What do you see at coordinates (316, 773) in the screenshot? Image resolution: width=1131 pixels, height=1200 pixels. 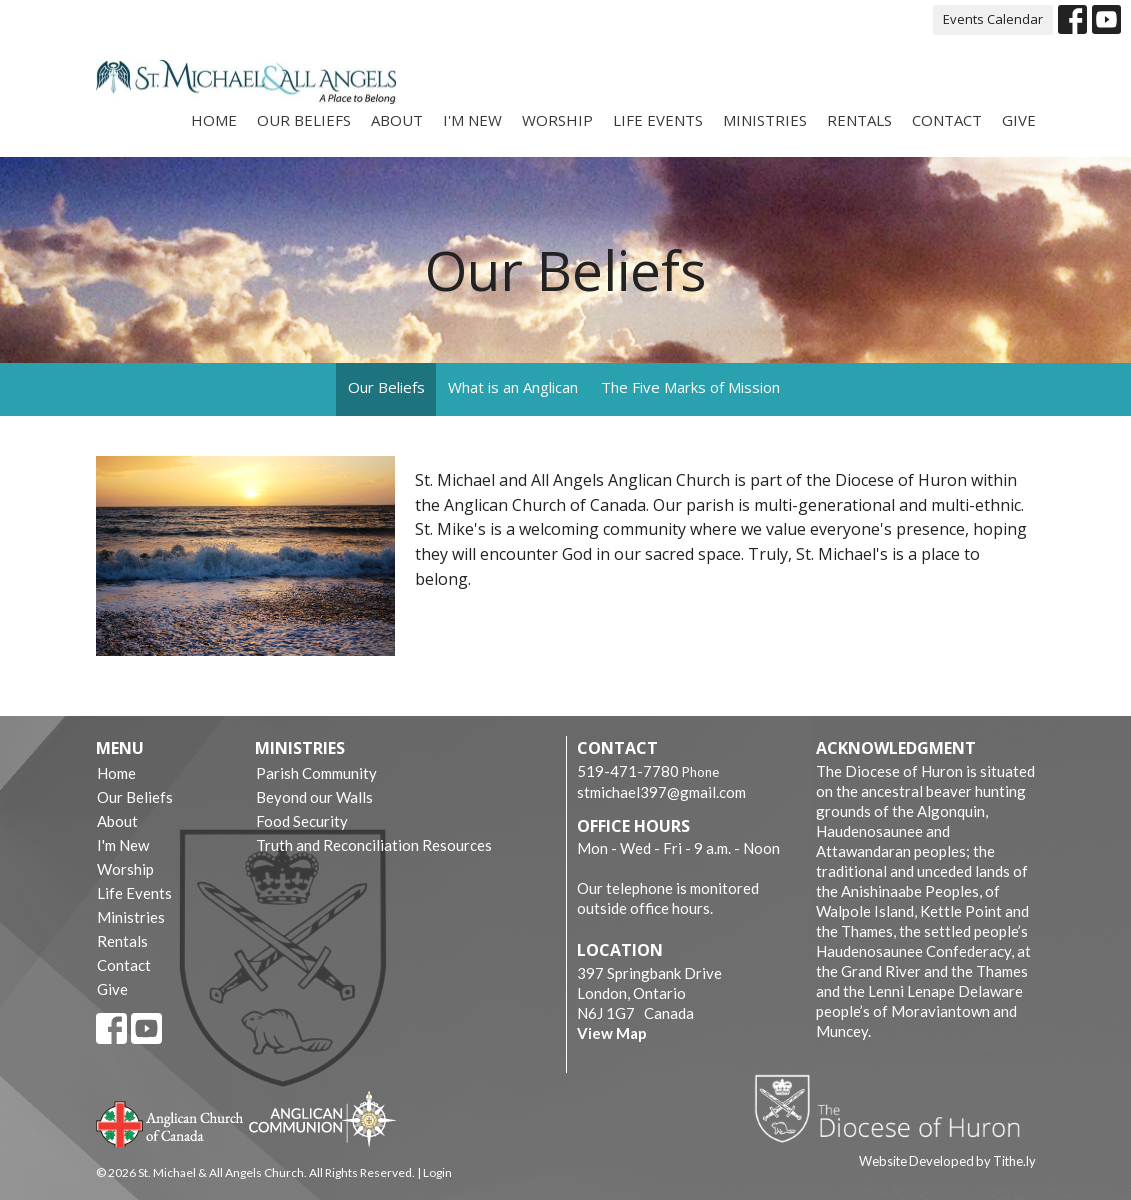 I see `Parish Community` at bounding box center [316, 773].